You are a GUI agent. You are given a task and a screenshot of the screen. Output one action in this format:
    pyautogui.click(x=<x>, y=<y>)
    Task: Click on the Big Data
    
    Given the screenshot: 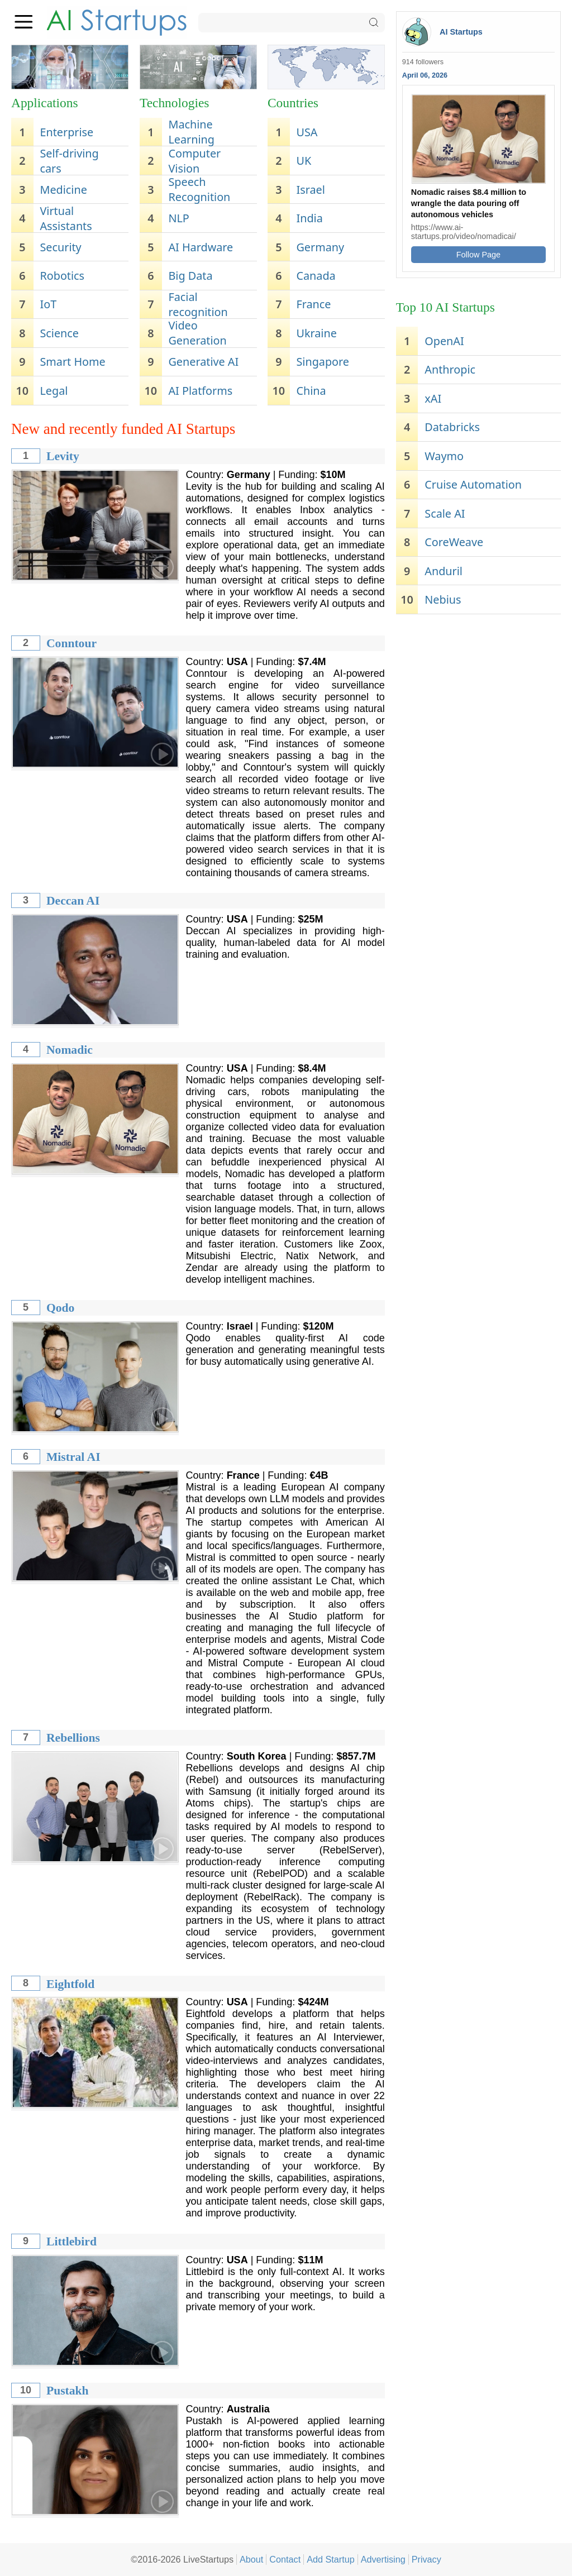 What is the action you would take?
    pyautogui.click(x=190, y=275)
    